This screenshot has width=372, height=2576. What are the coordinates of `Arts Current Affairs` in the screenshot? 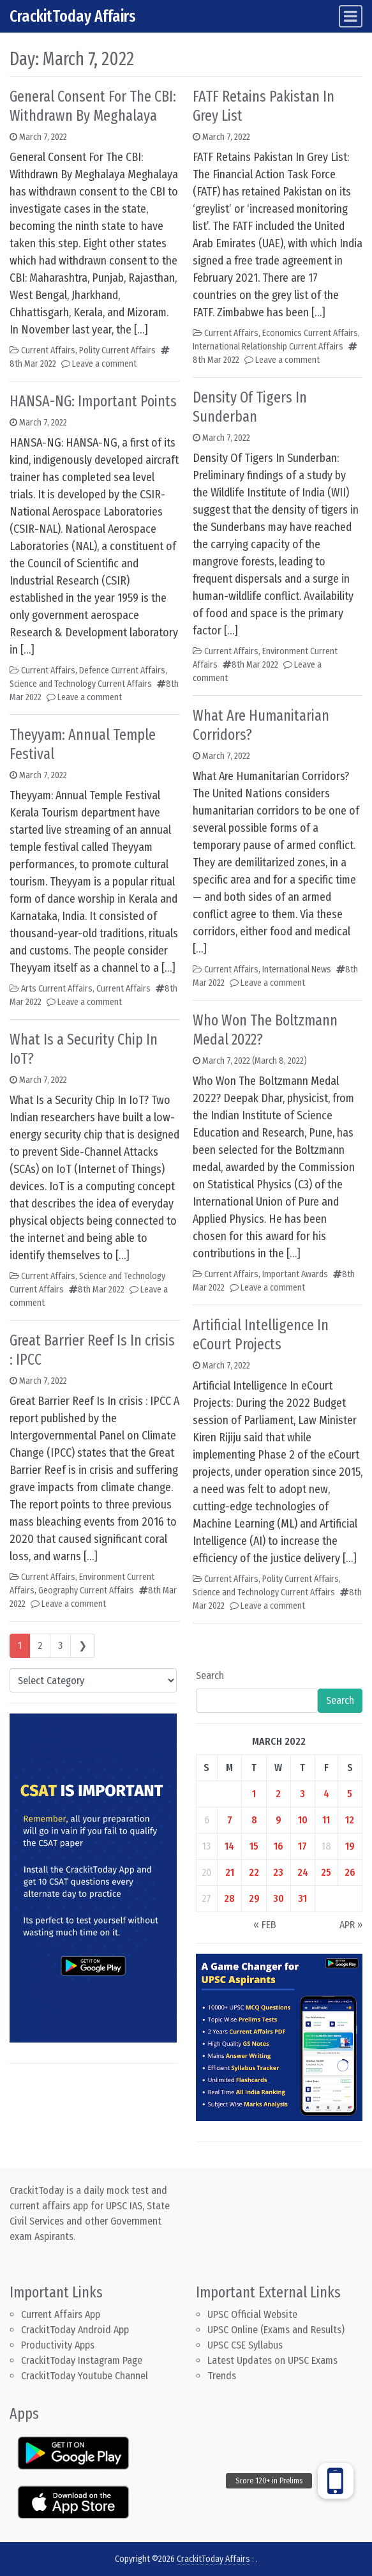 It's located at (57, 988).